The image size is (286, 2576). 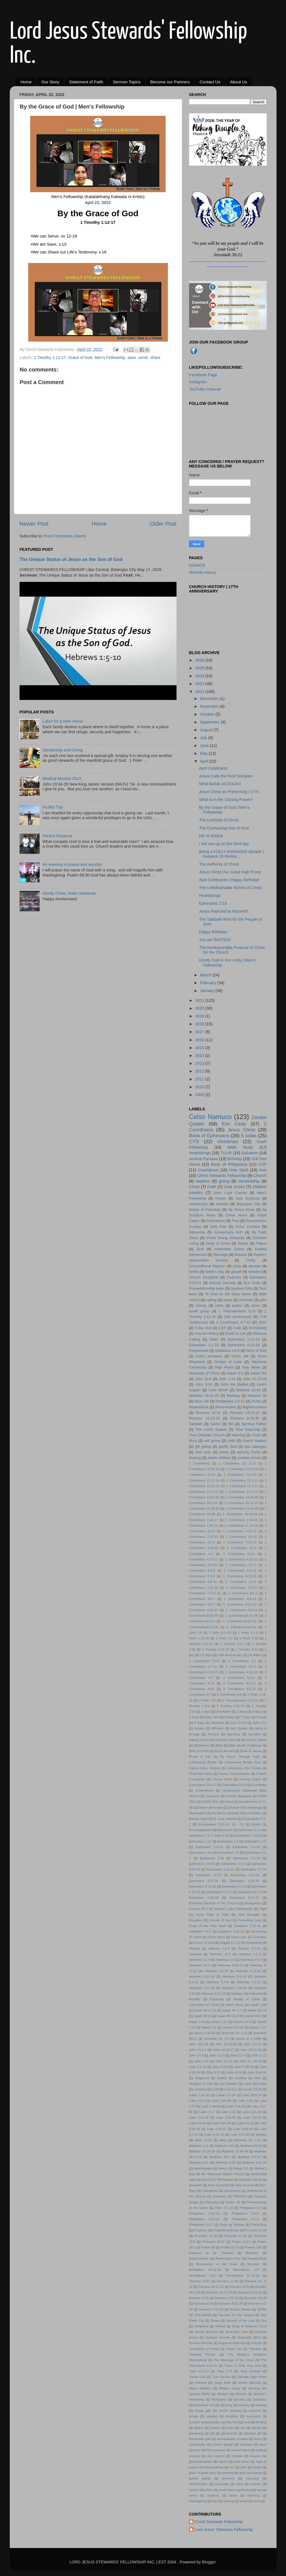 What do you see at coordinates (228, 1362) in the screenshot?
I see `Gospel of Luke` at bounding box center [228, 1362].